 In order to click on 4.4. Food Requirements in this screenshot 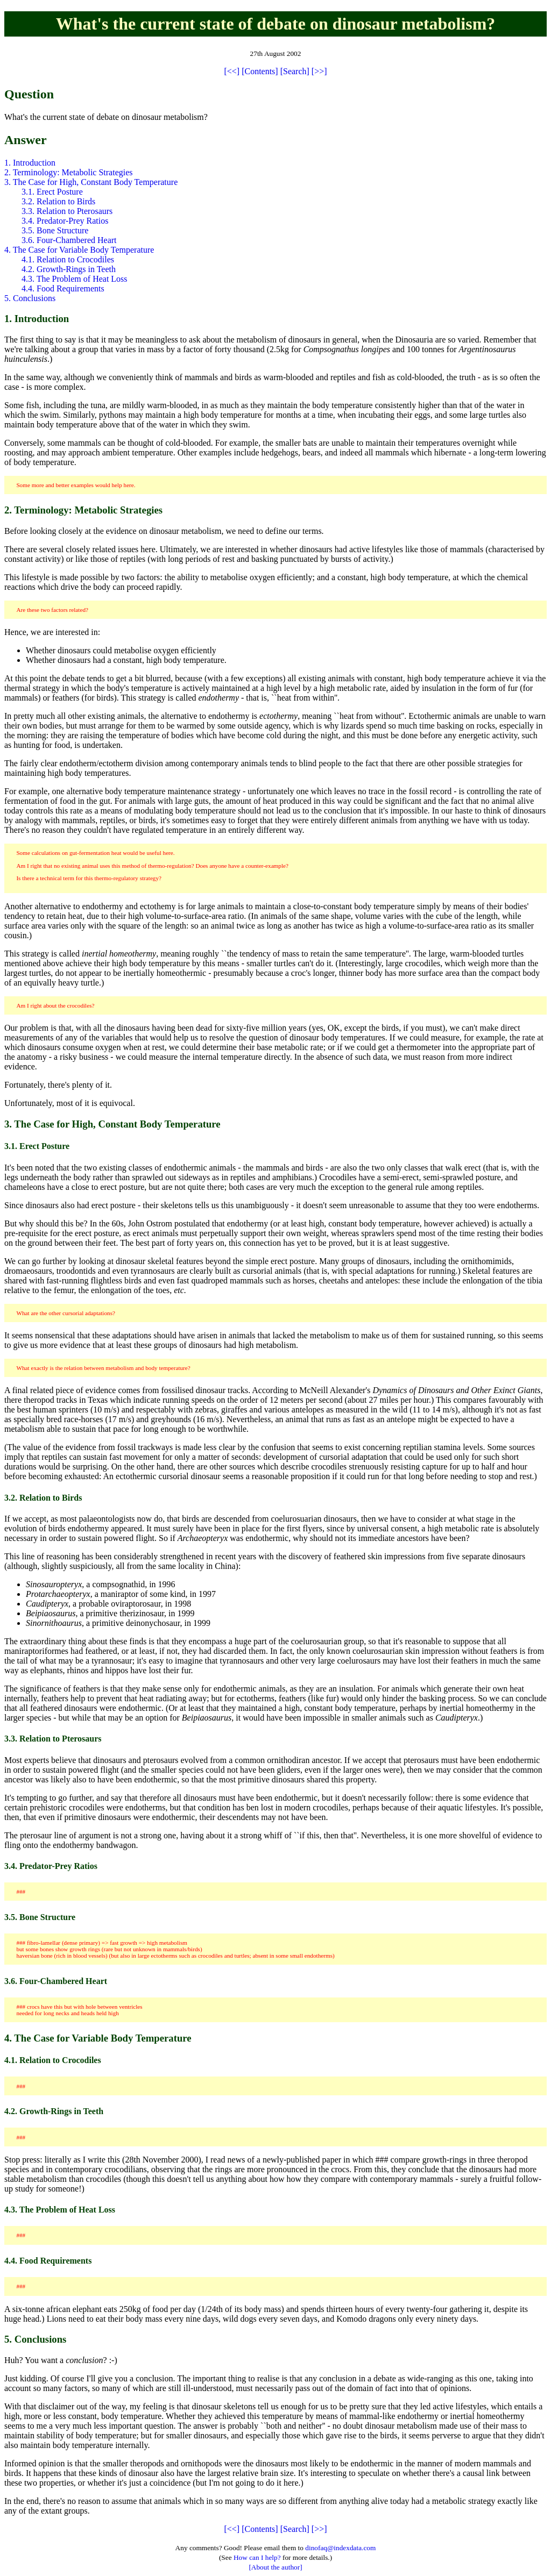, I will do `click(63, 288)`.